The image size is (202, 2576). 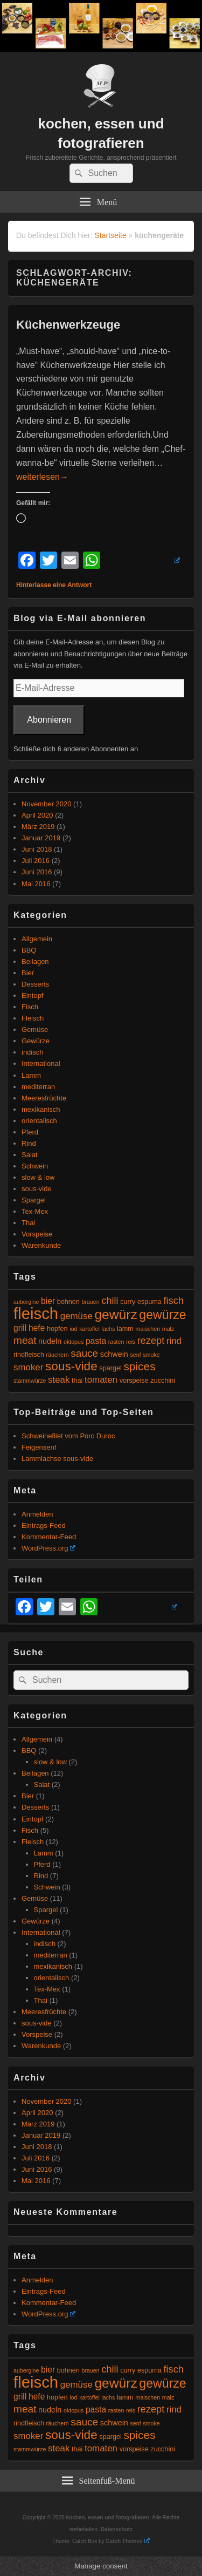 I want to click on indisch, so click(x=32, y=1052).